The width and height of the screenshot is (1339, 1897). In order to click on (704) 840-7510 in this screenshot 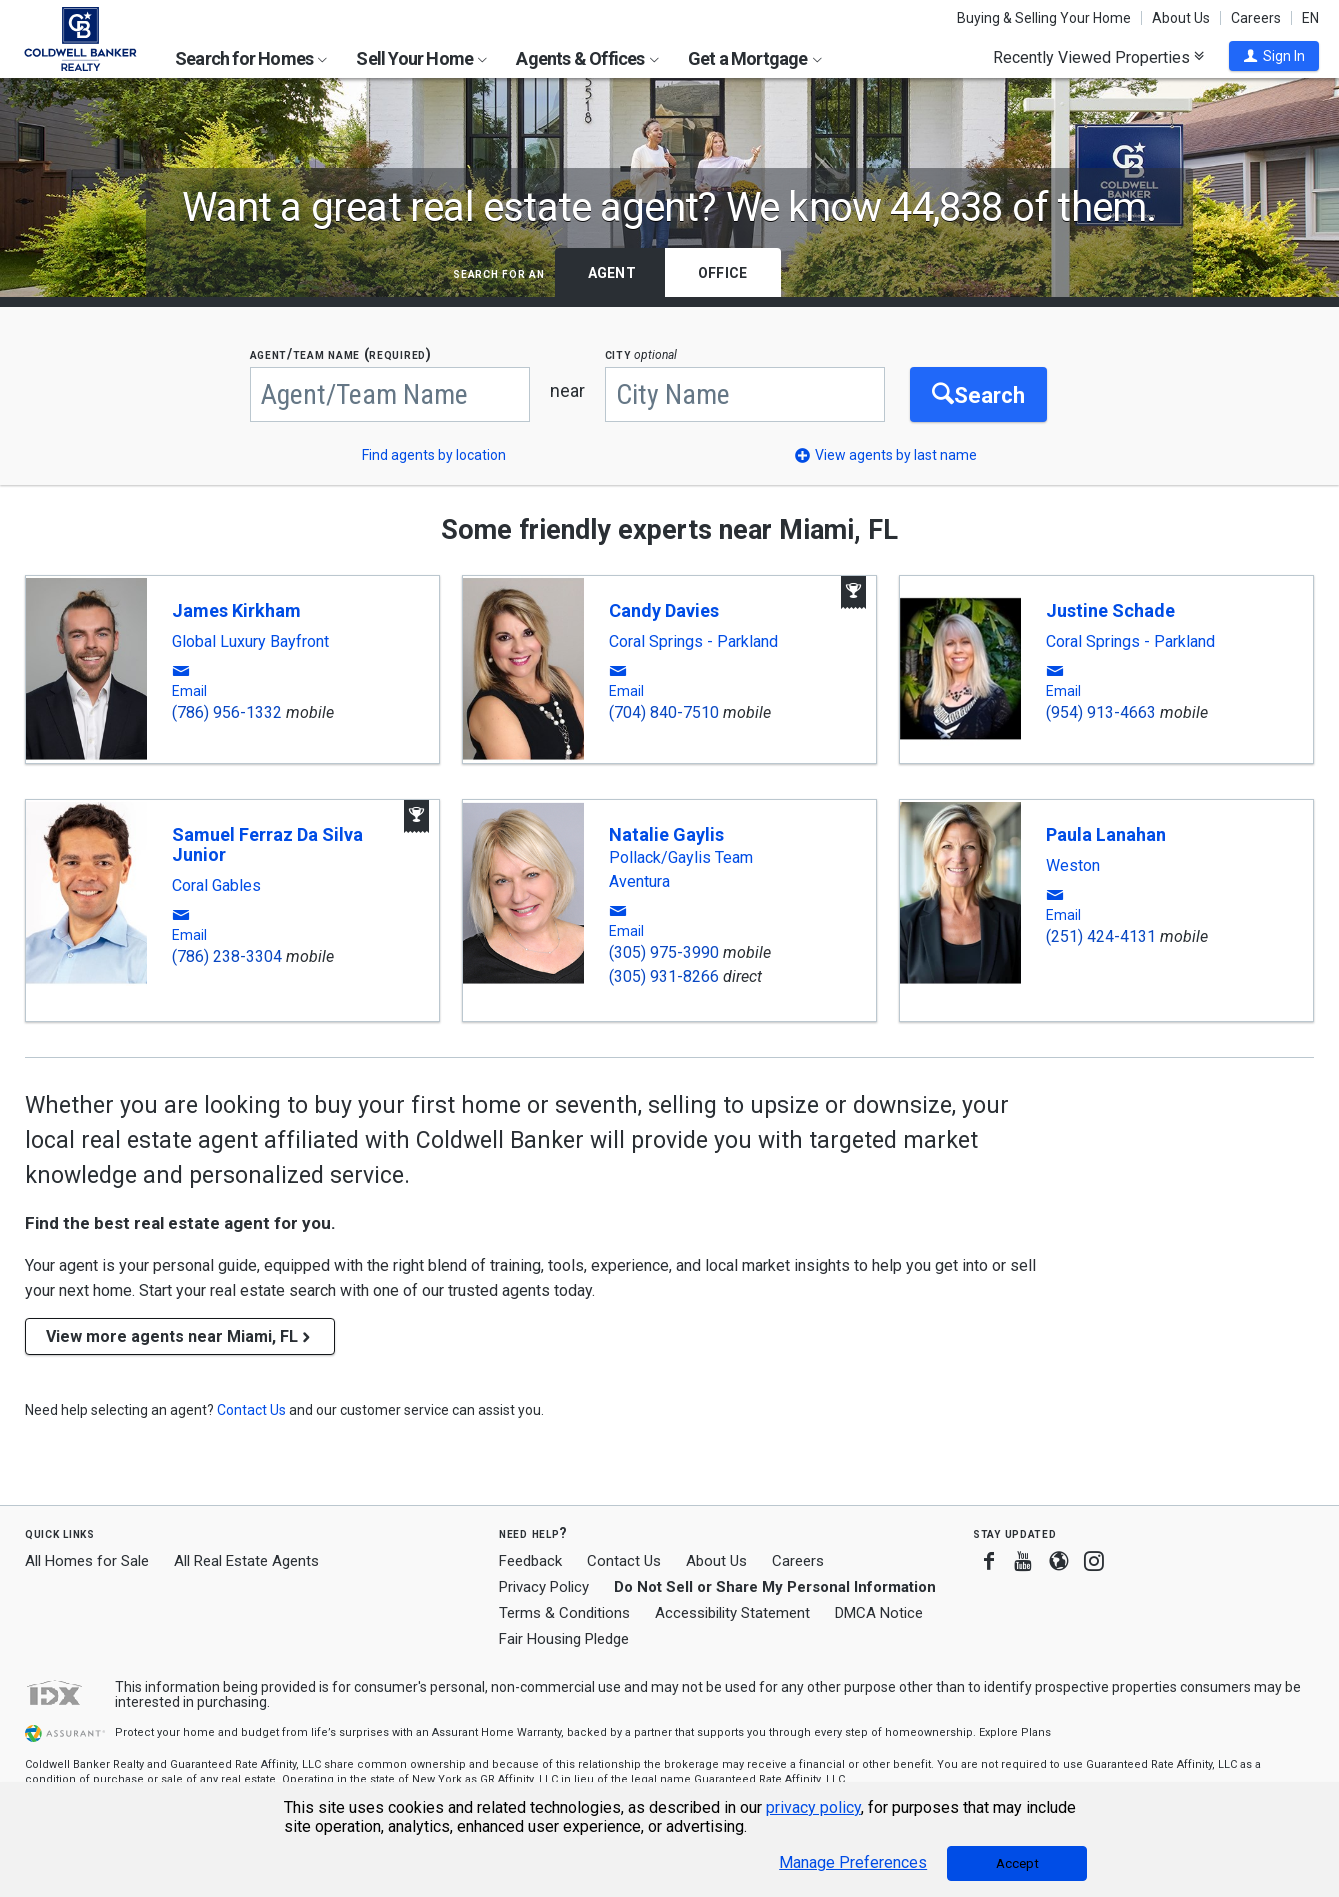, I will do `click(664, 712)`.